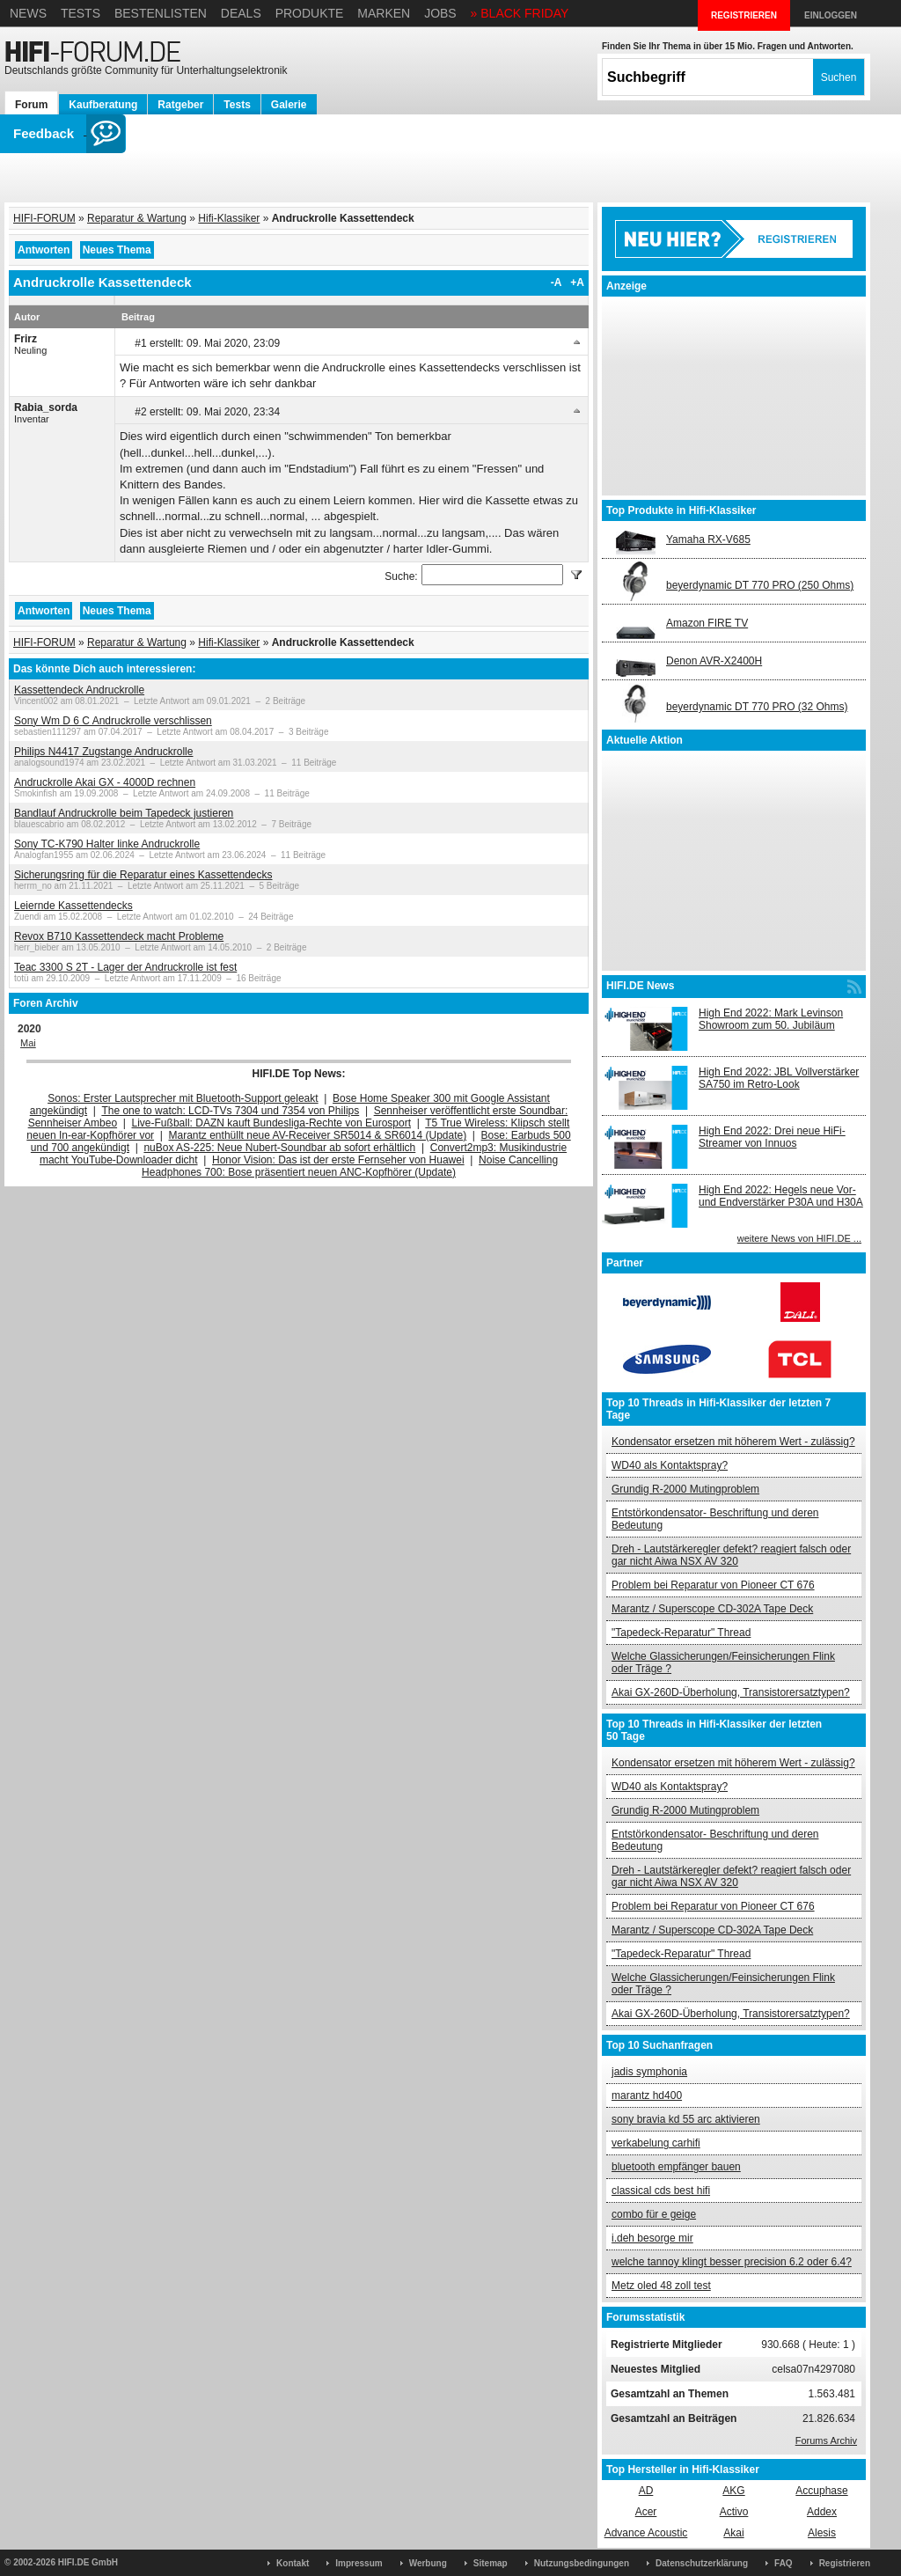 This screenshot has height=2576, width=901. I want to click on combo für e geige, so click(654, 2214).